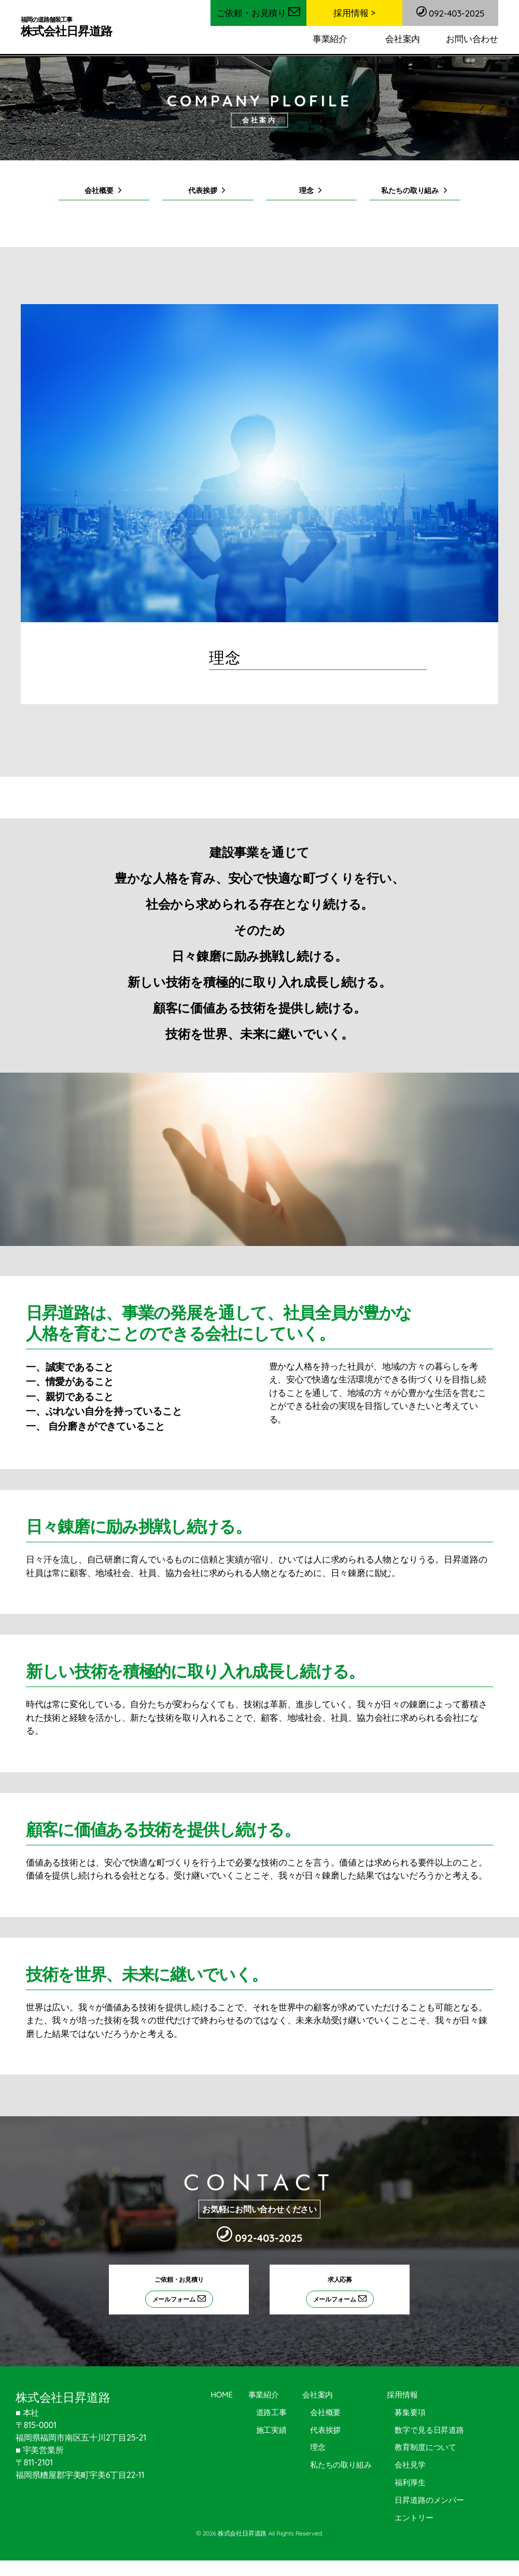 This screenshot has width=519, height=2576. What do you see at coordinates (306, 192) in the screenshot?
I see `理念` at bounding box center [306, 192].